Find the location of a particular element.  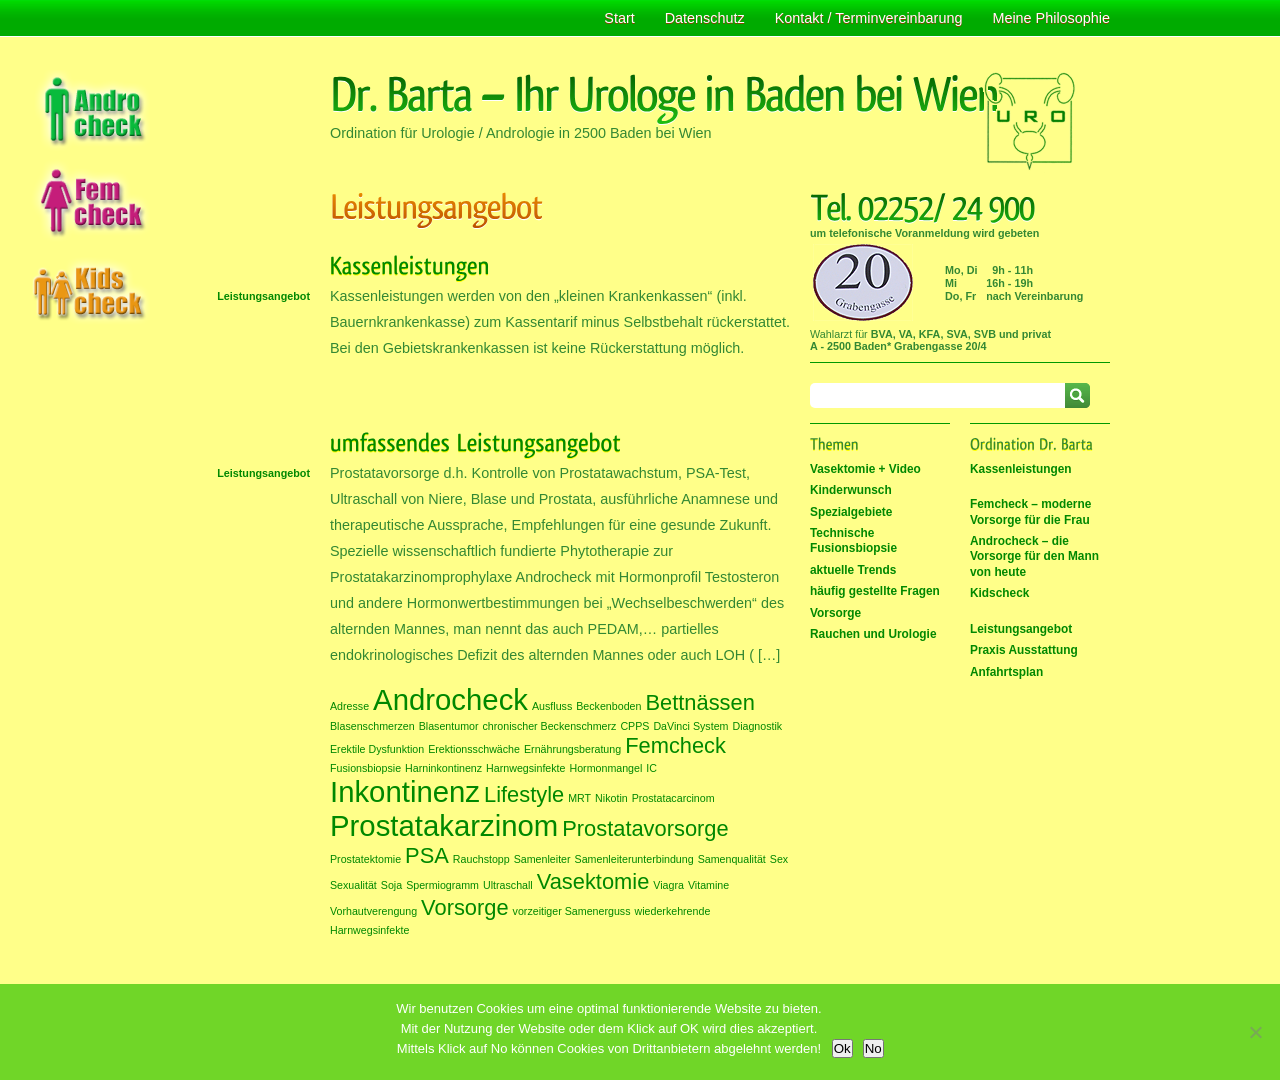

Femcheck [Femcheck (2 Einträge)] is located at coordinates (675, 745).